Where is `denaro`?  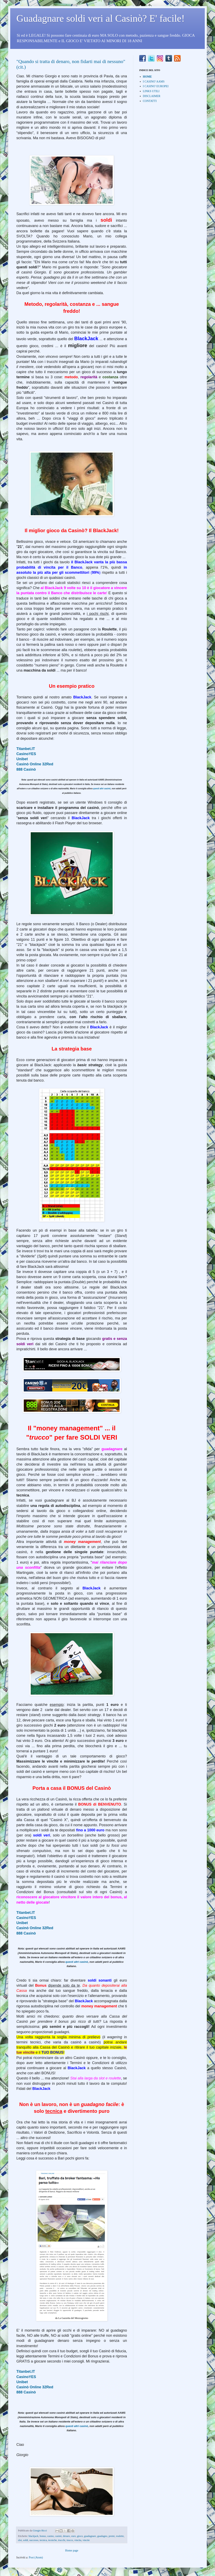
denaro is located at coordinates (66, 2536).